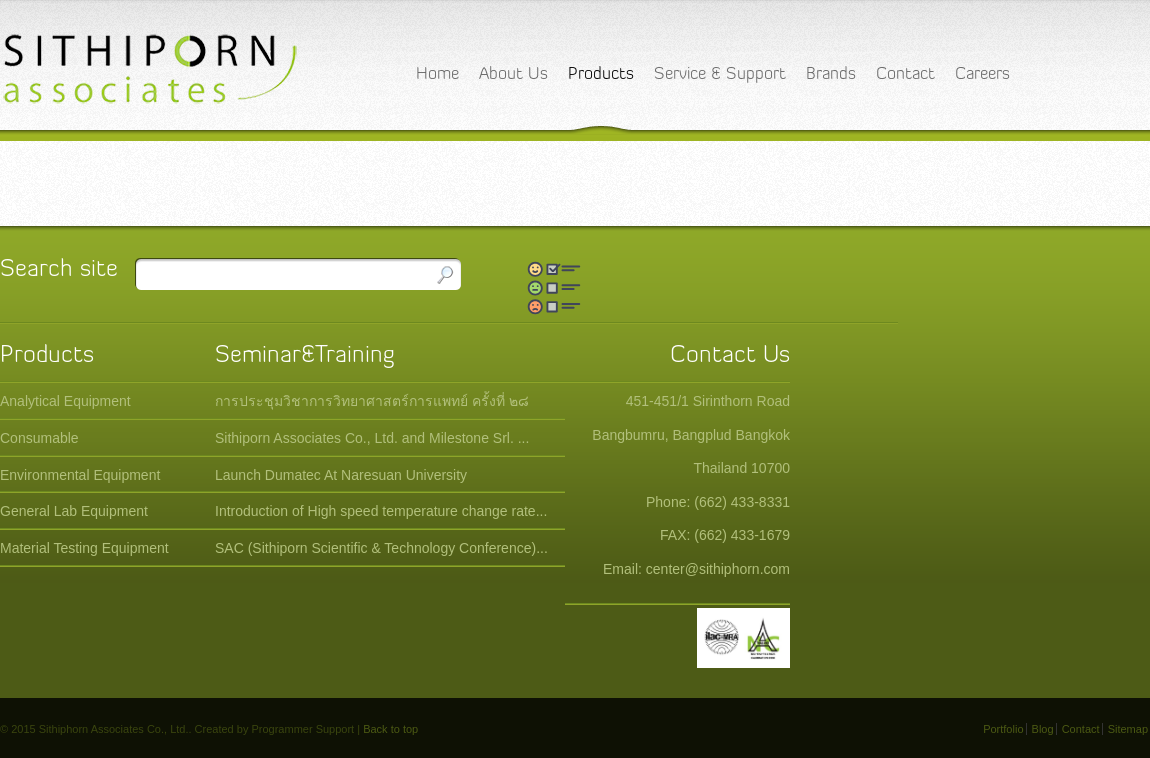  Describe the element at coordinates (905, 74) in the screenshot. I see `Contact` at that location.